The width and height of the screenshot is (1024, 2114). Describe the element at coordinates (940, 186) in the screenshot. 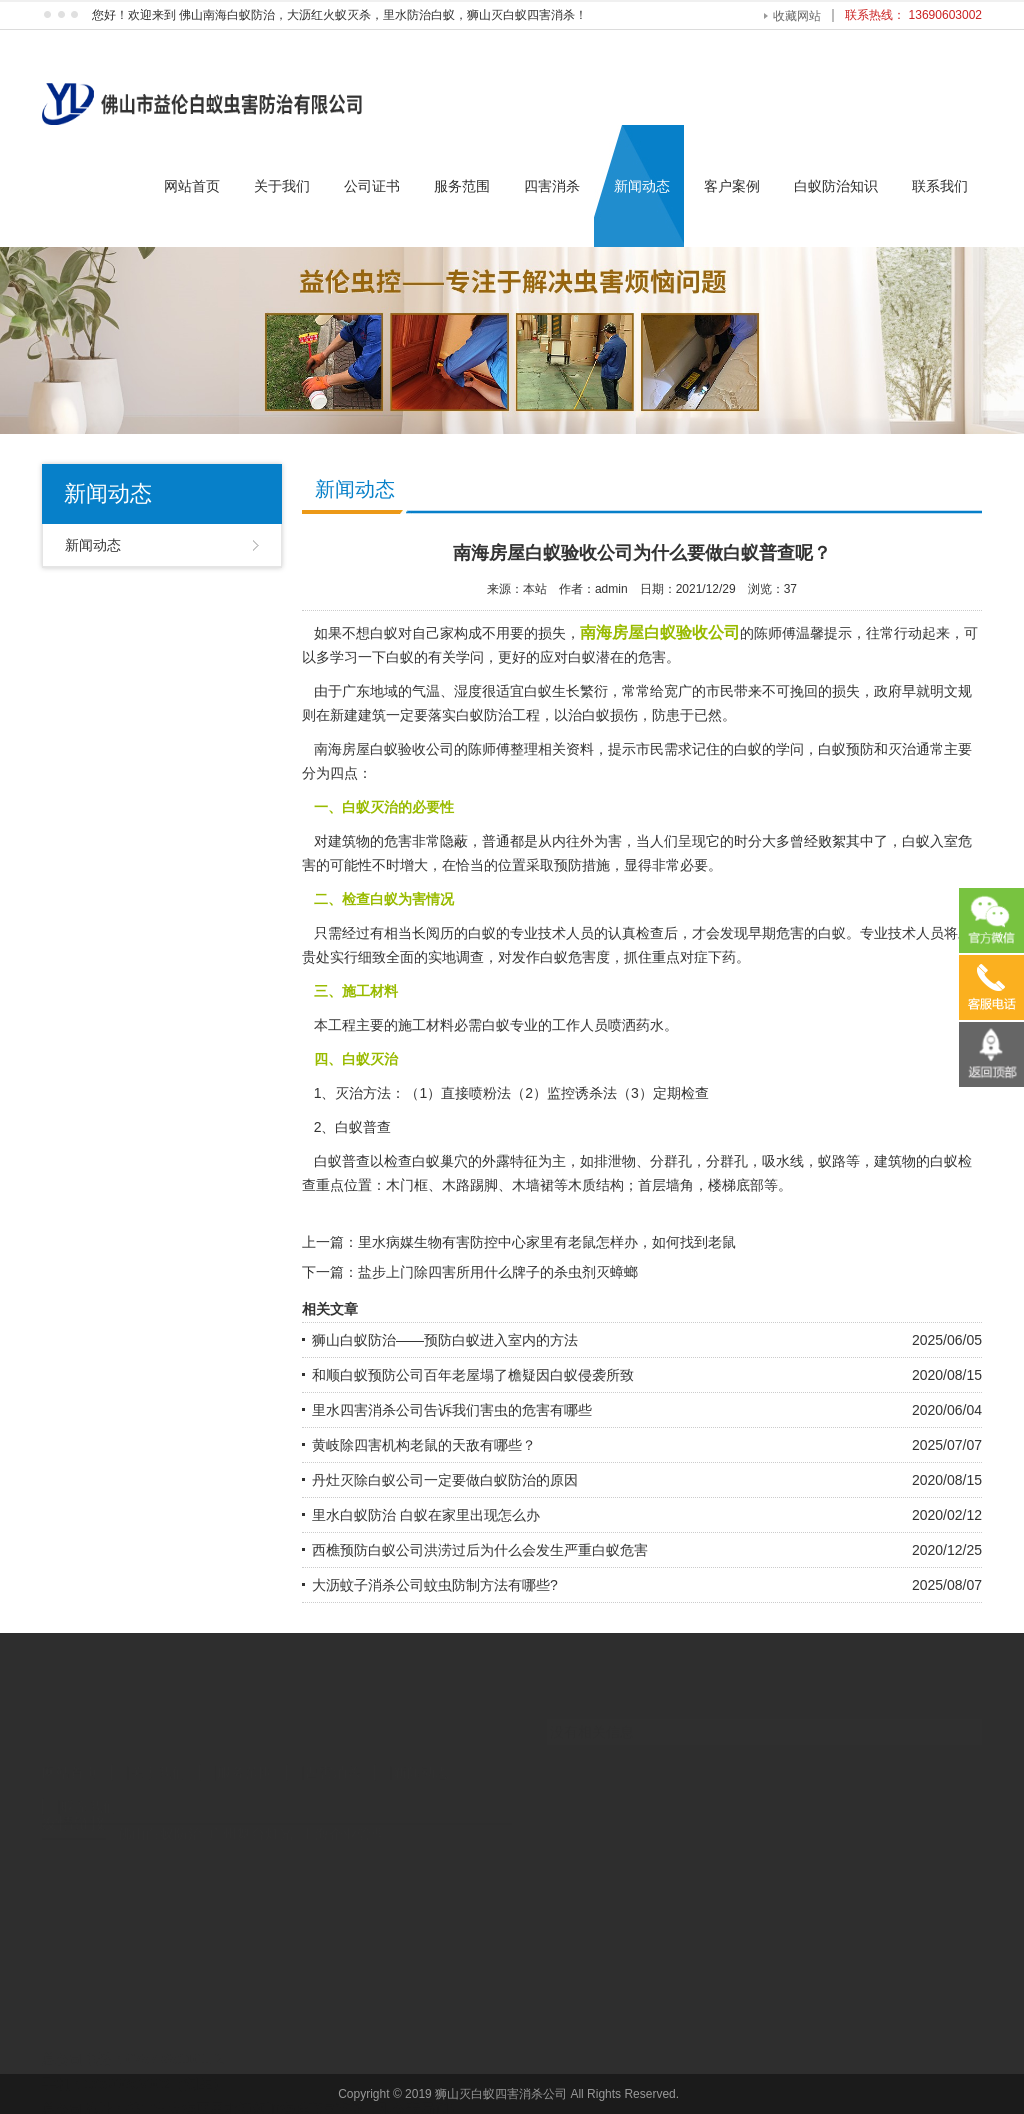

I see `联系我们` at that location.